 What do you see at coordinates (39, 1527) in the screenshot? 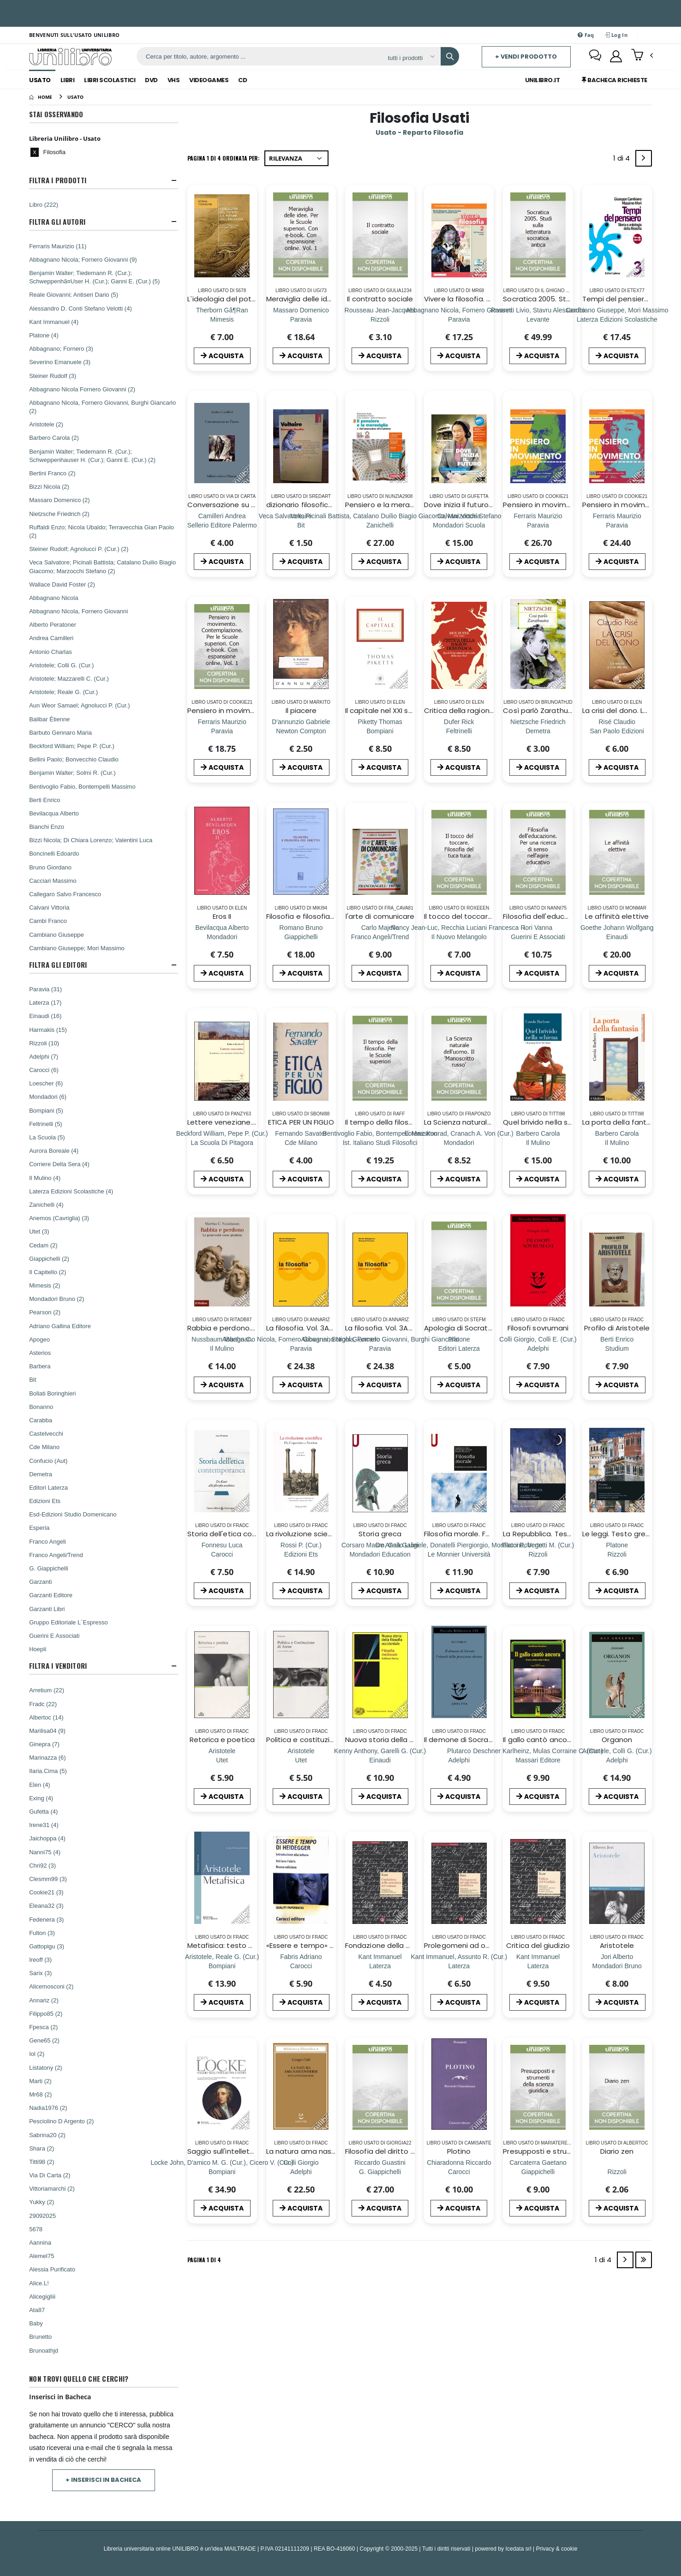
I see `Esperia` at bounding box center [39, 1527].